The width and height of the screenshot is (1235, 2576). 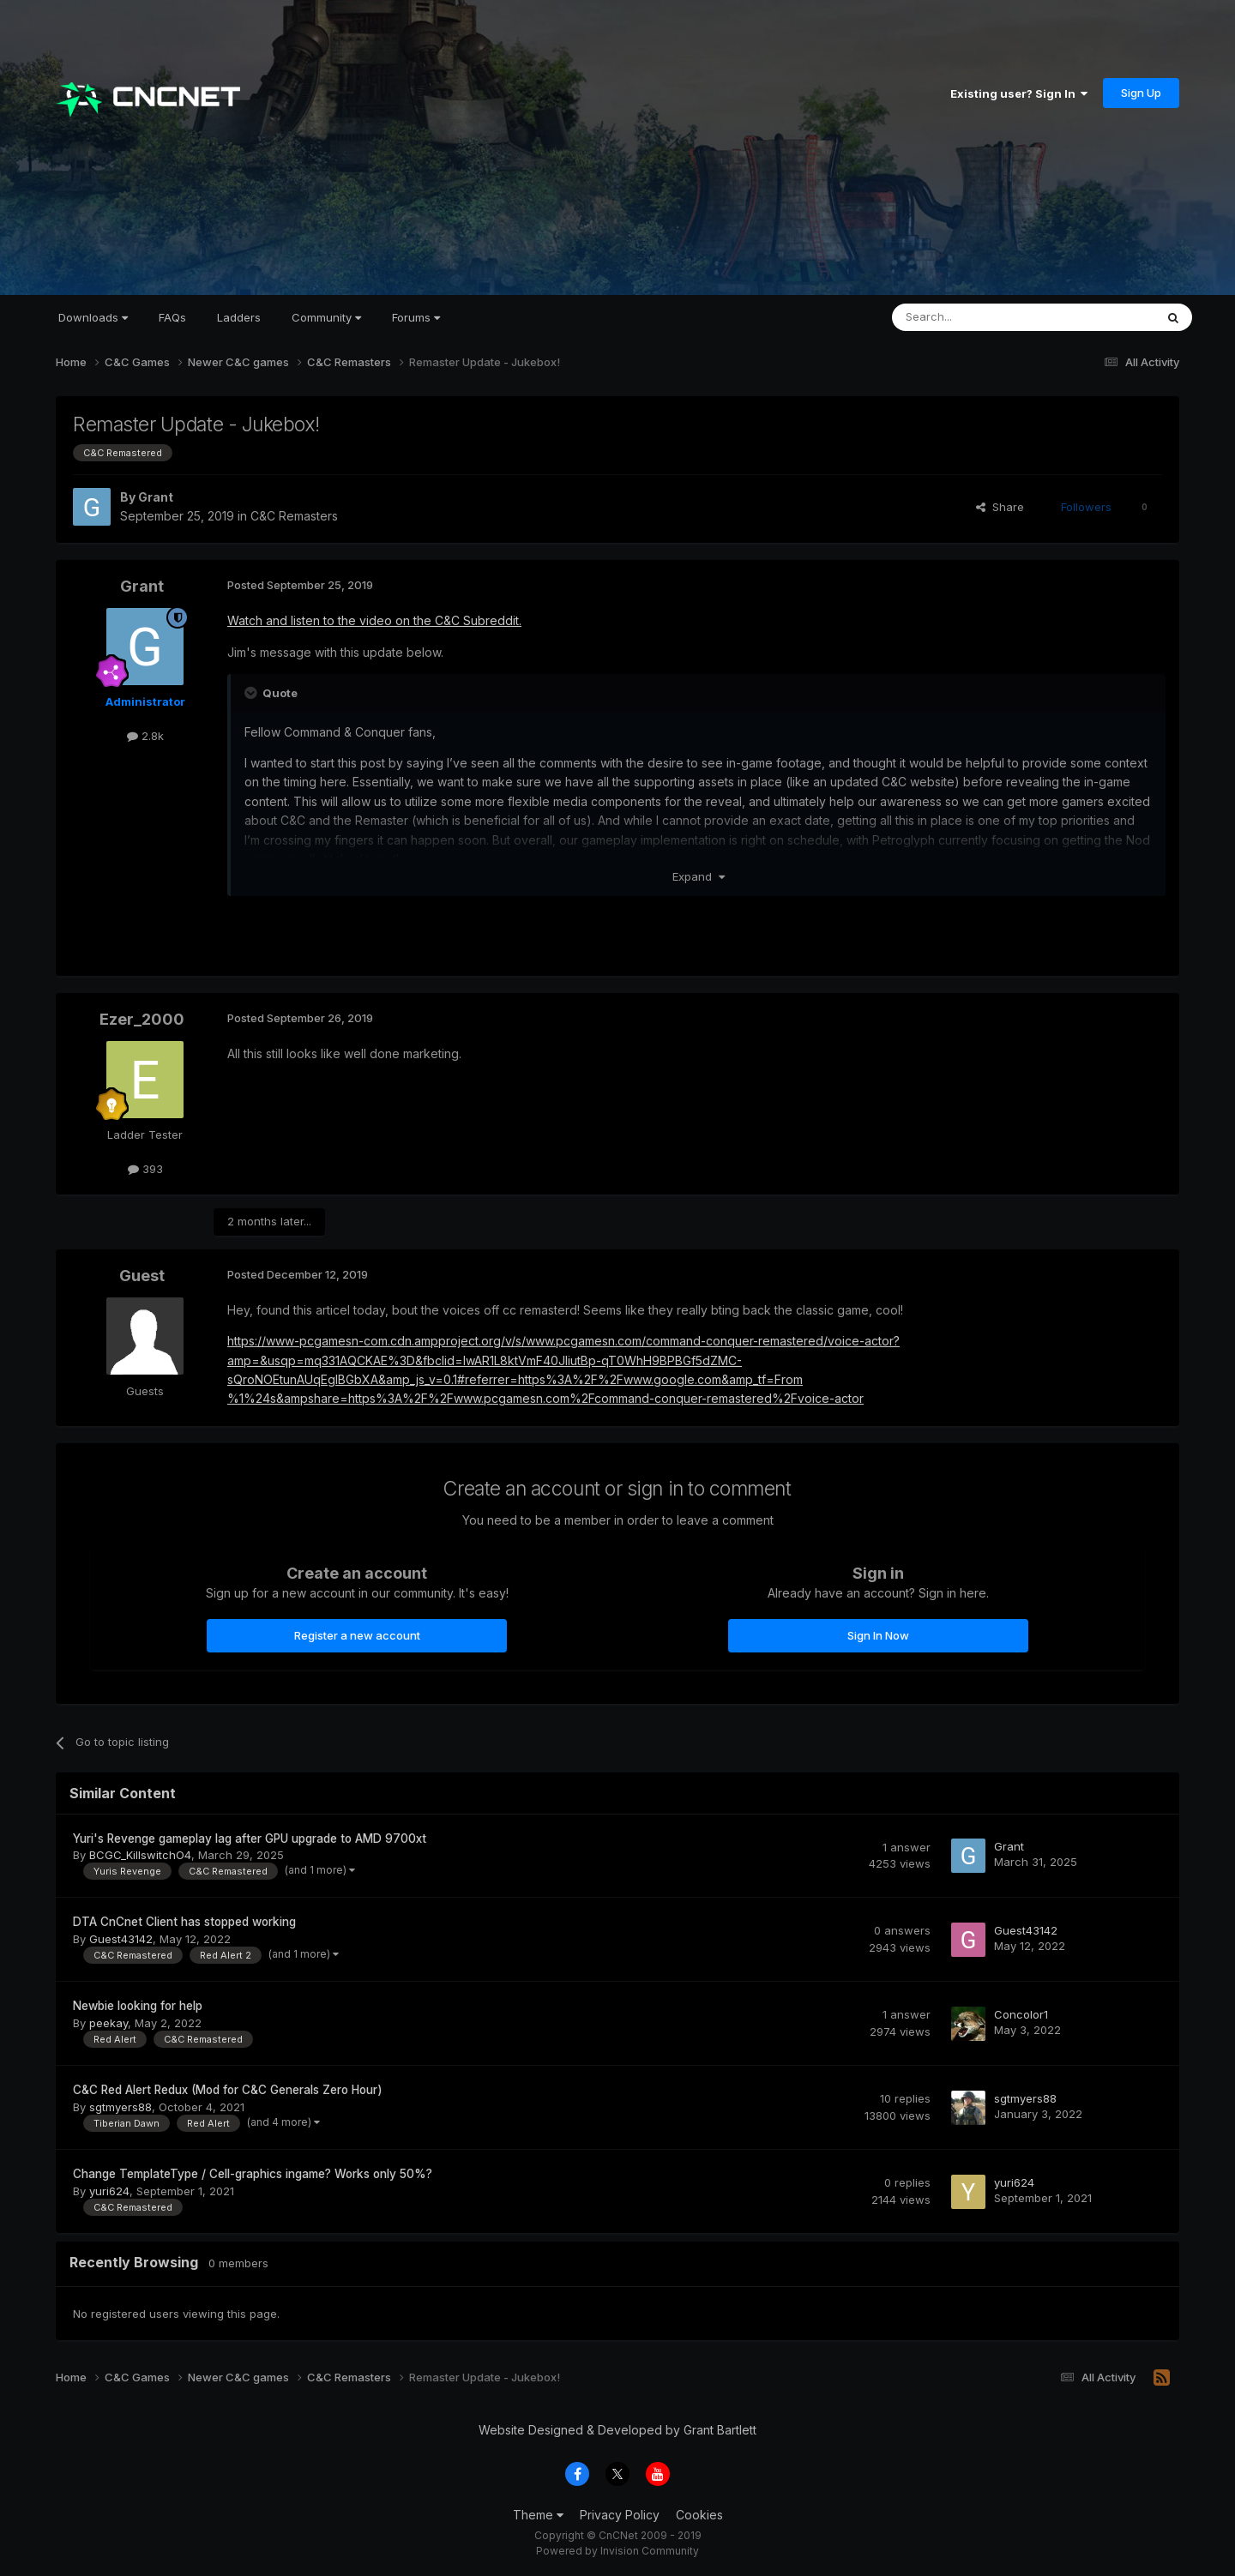 I want to click on 2.8k, so click(x=145, y=736).